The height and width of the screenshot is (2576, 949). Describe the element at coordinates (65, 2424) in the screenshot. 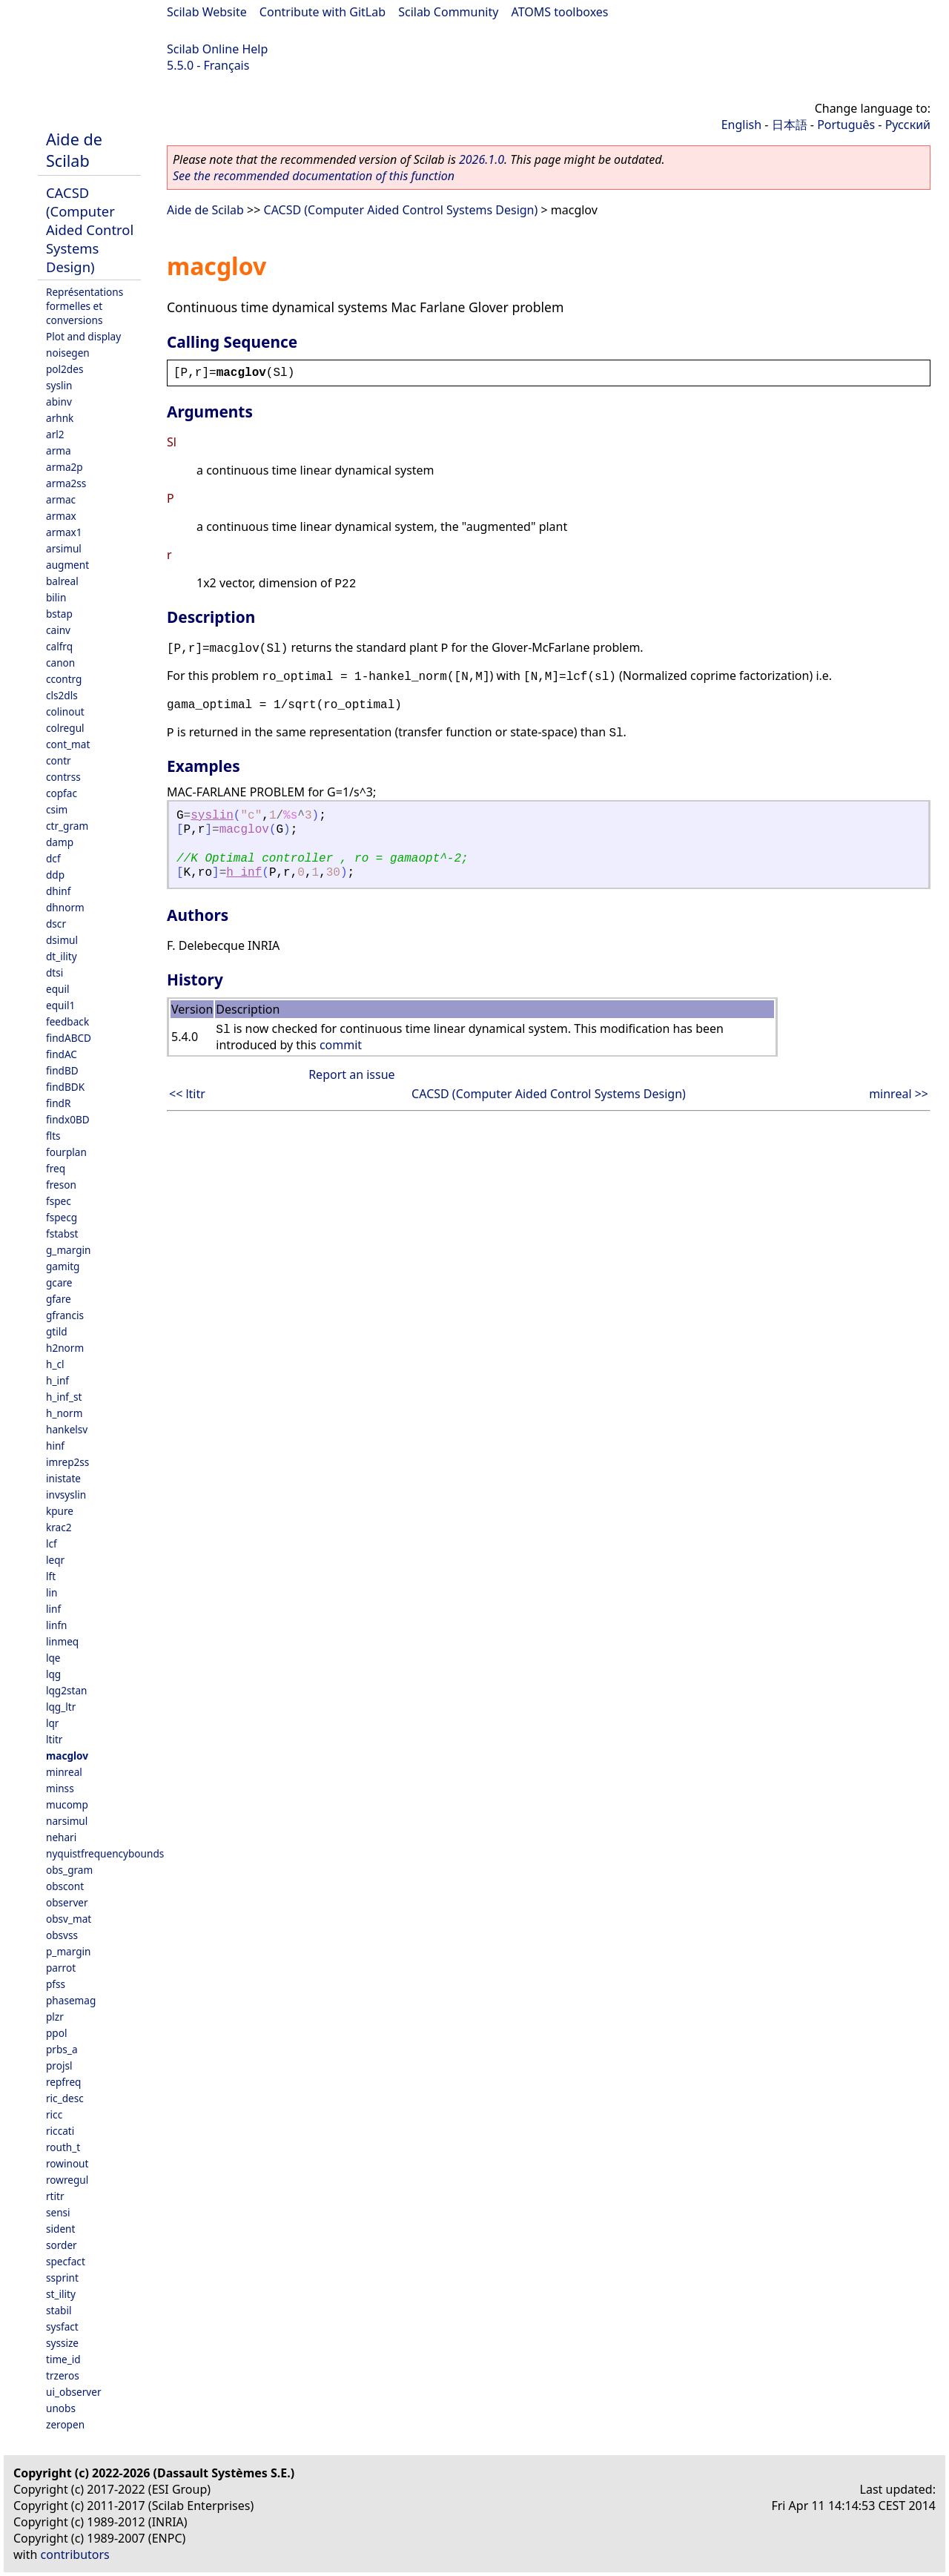

I see `zeropen` at that location.